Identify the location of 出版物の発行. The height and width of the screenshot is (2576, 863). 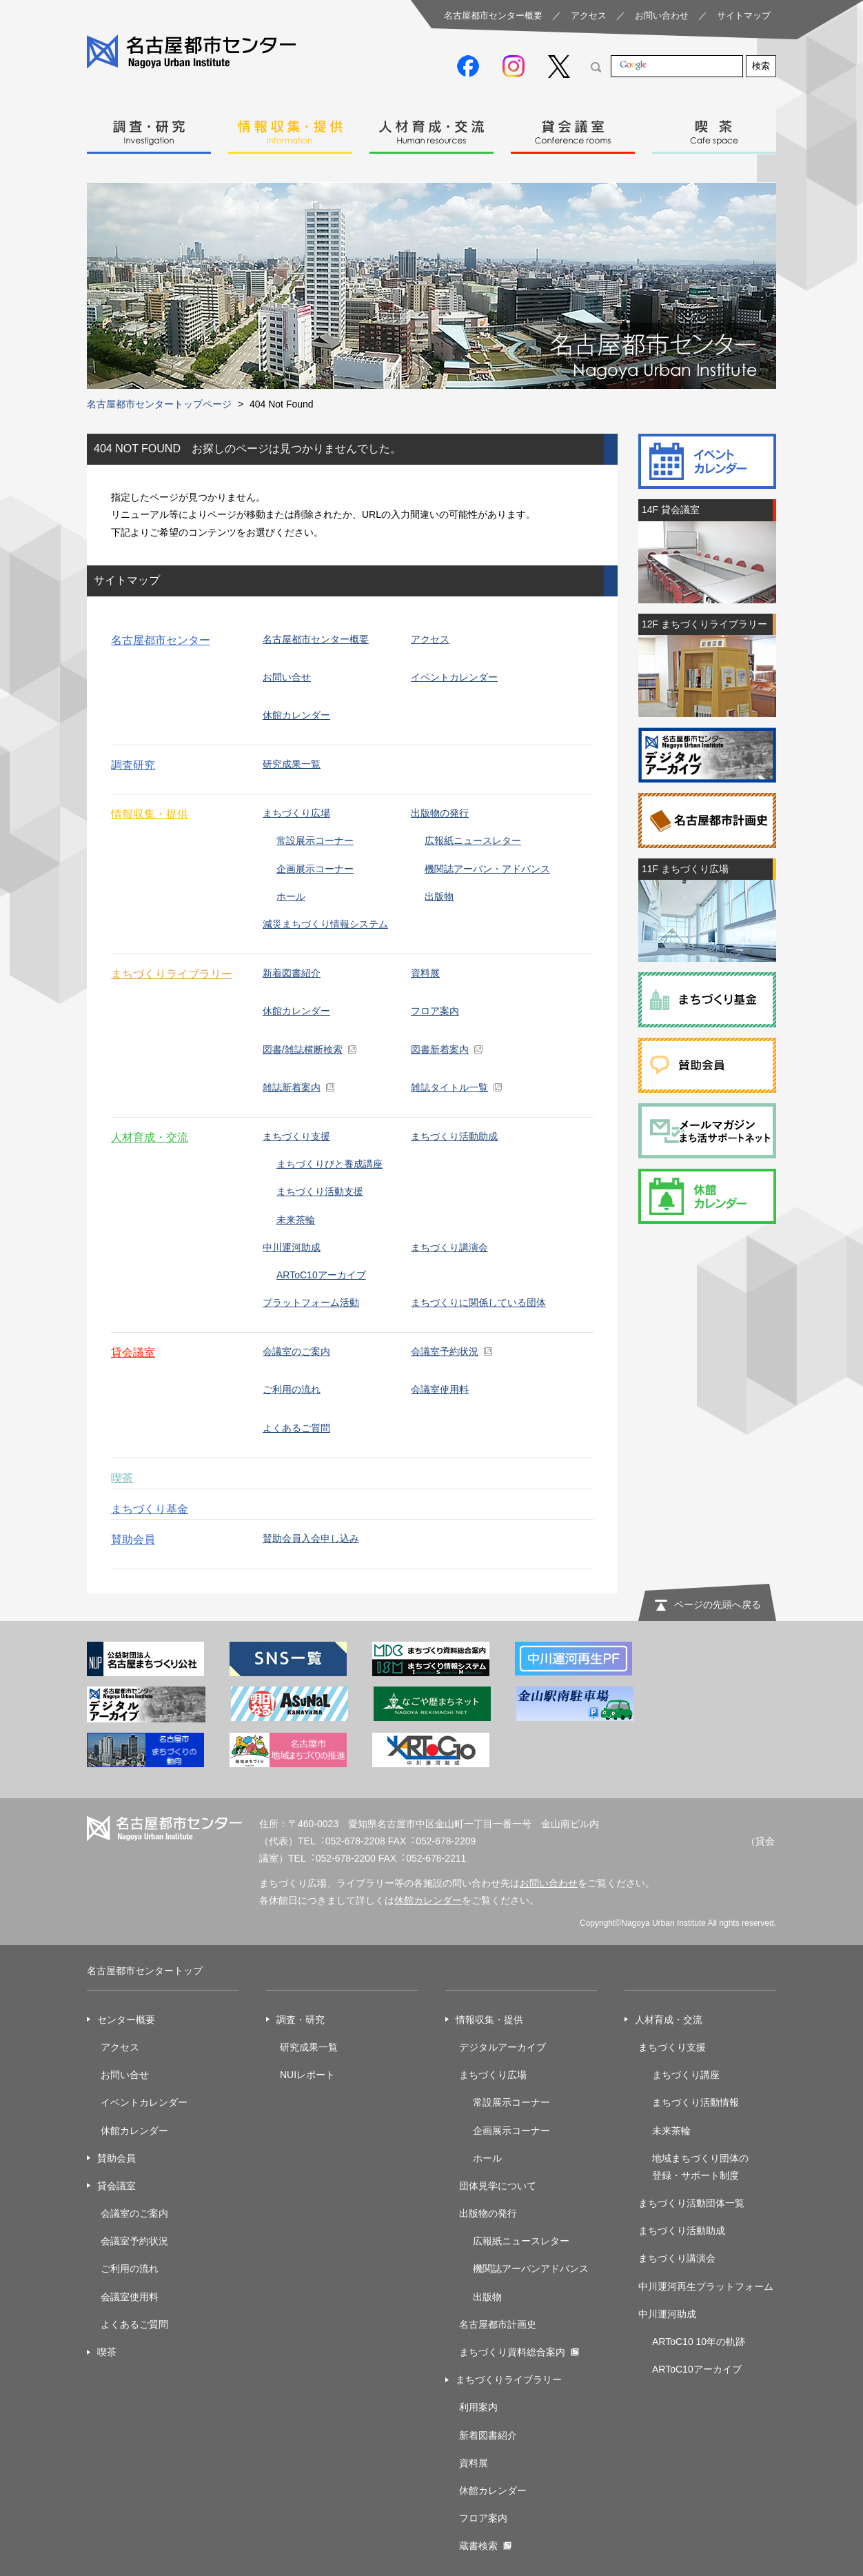
(440, 812).